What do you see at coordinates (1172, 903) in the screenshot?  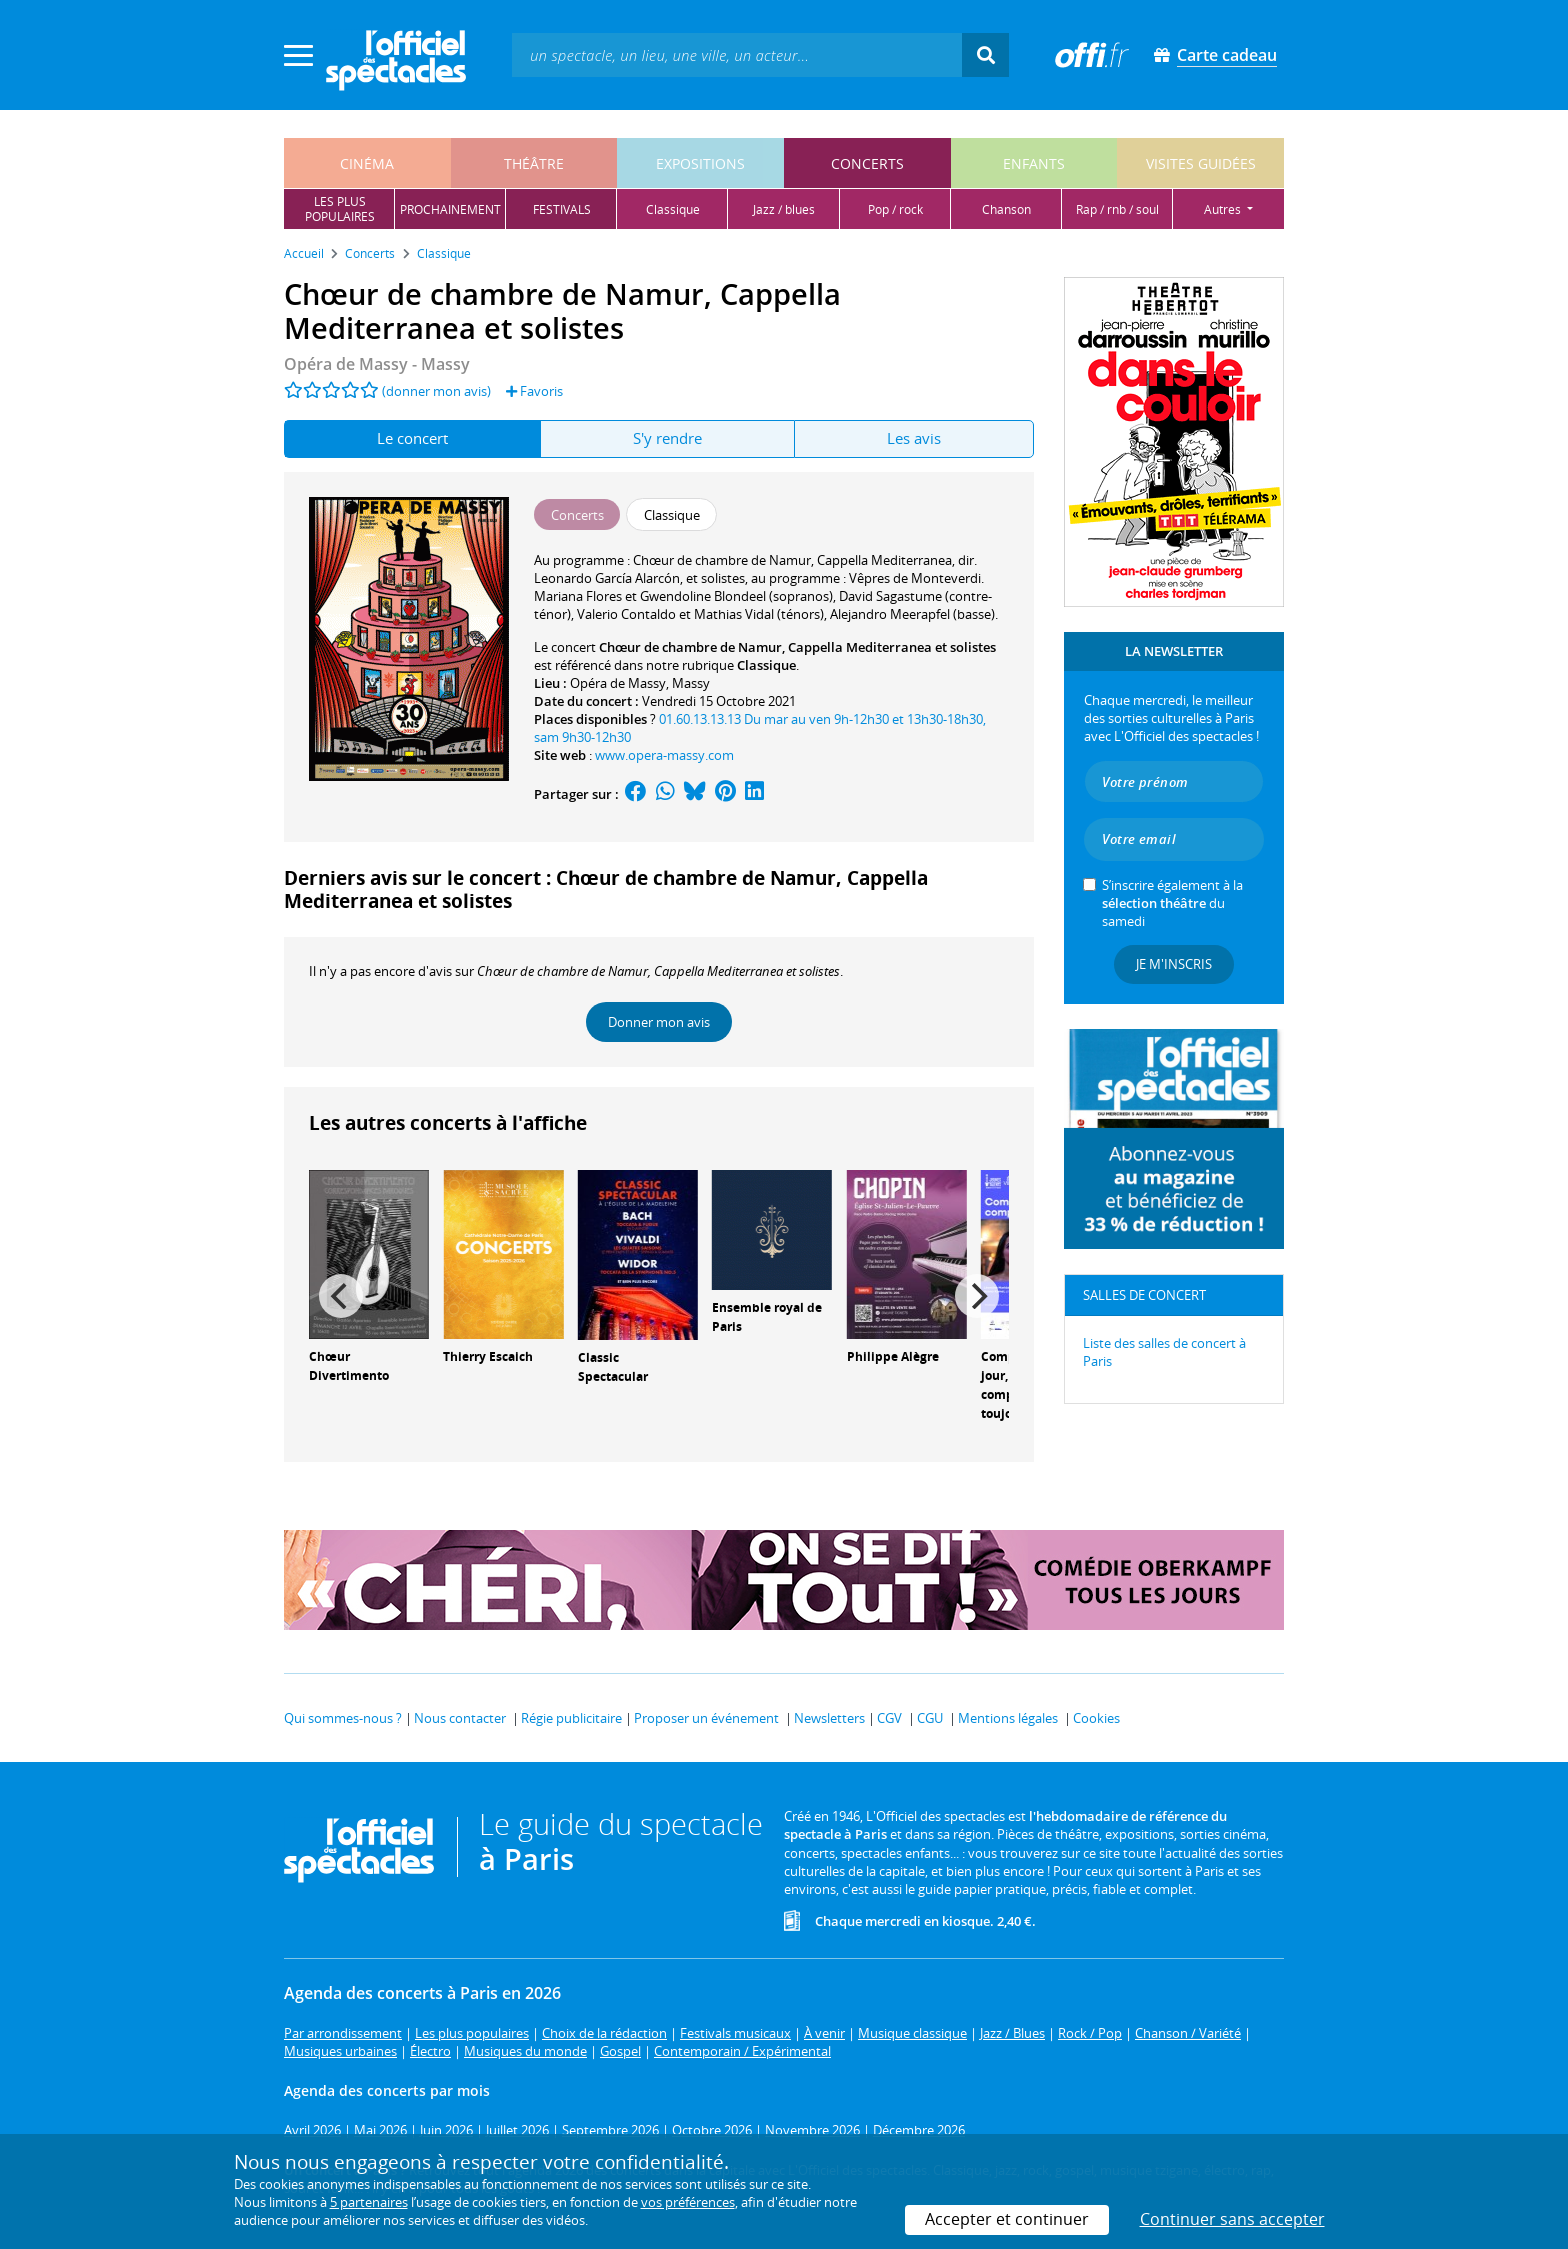 I see `S’inscrire également à la du samedi` at bounding box center [1172, 903].